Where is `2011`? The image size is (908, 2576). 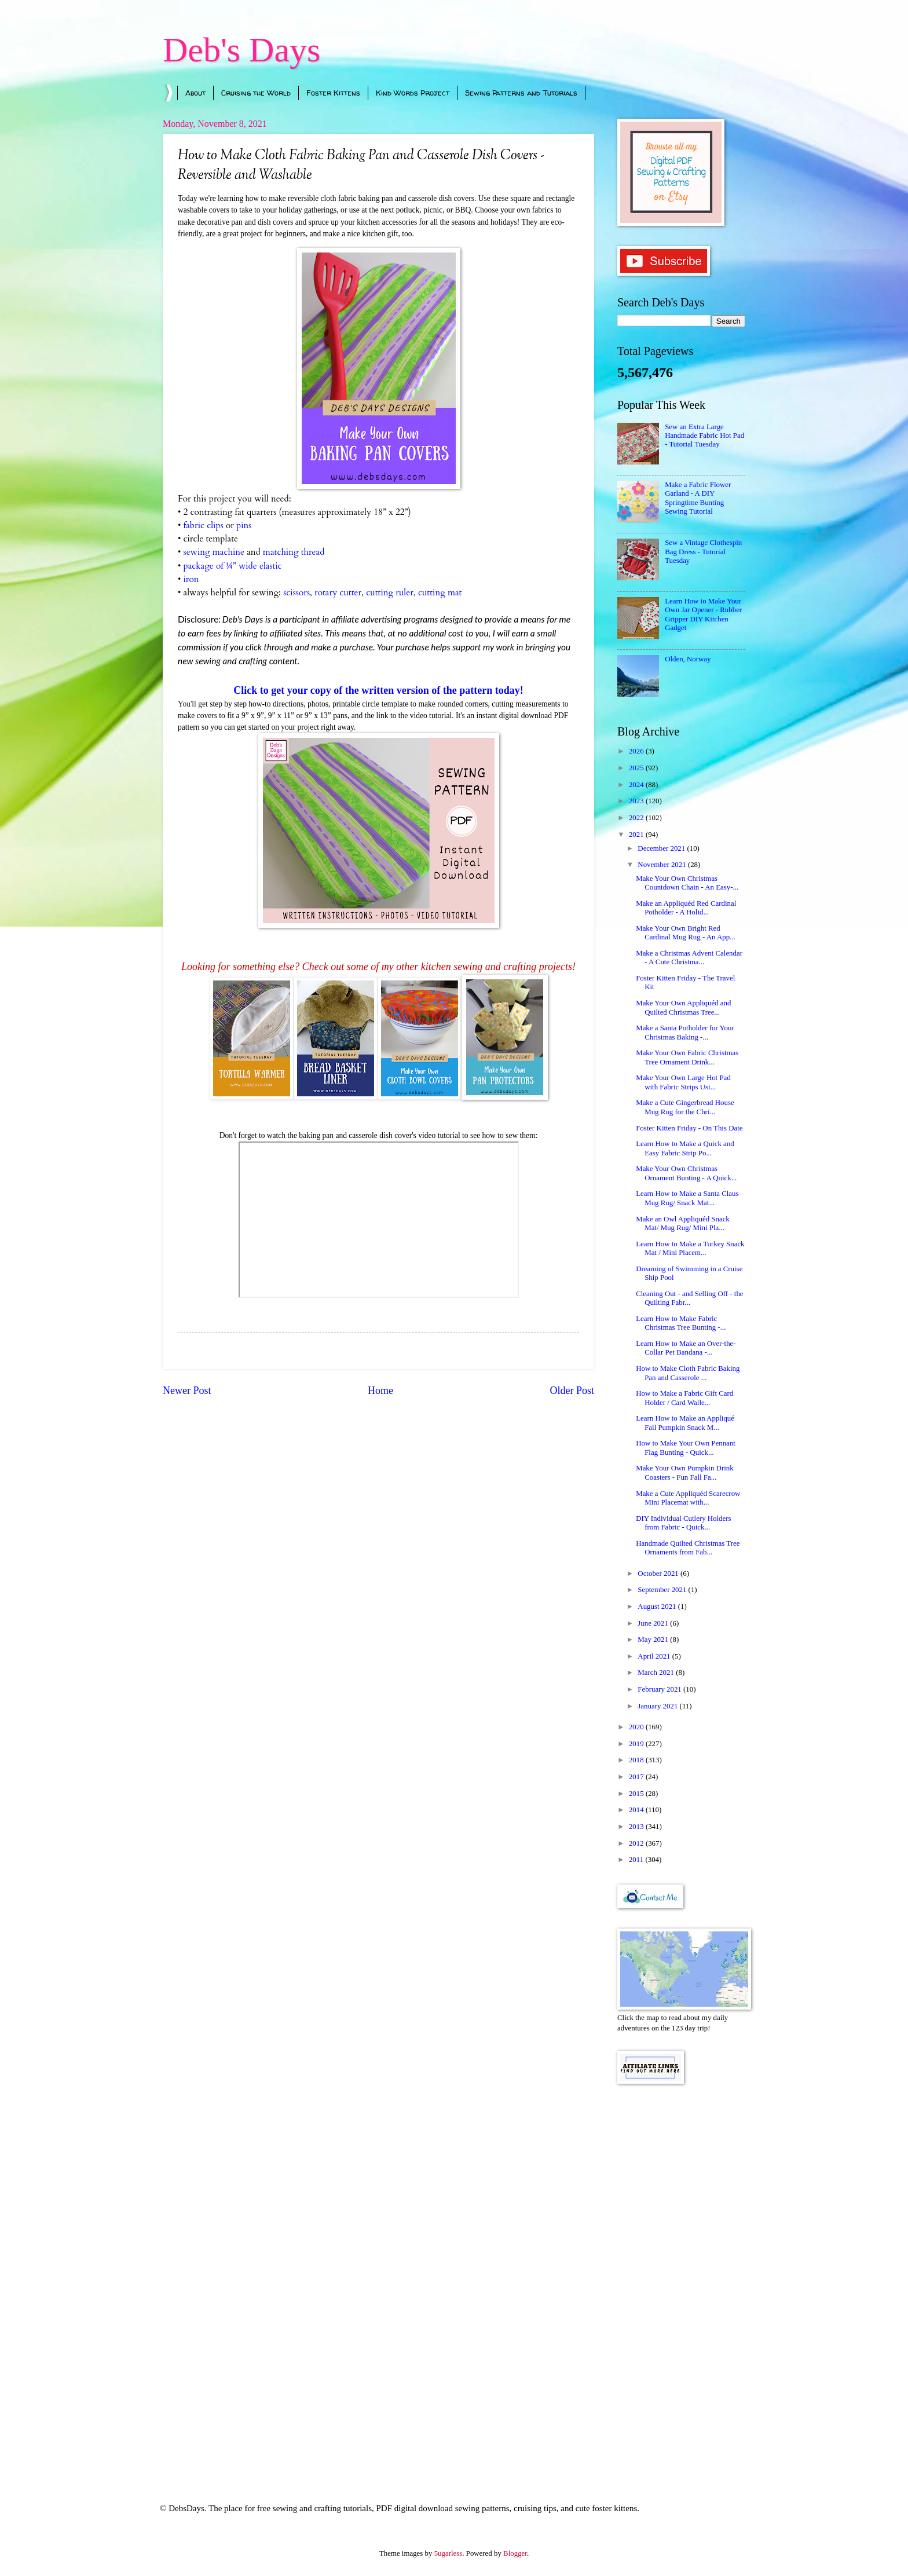 2011 is located at coordinates (637, 1860).